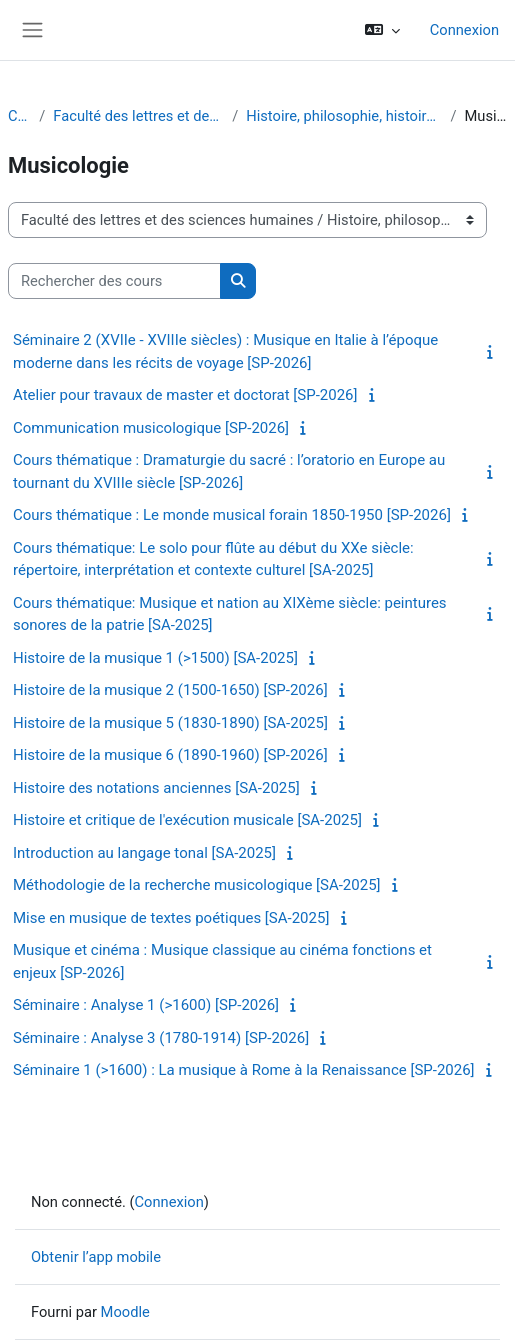 The image size is (515, 1340). What do you see at coordinates (344, 116) in the screenshot?
I see `Histoire, philosophie, histoire de l'art et musicologie` at bounding box center [344, 116].